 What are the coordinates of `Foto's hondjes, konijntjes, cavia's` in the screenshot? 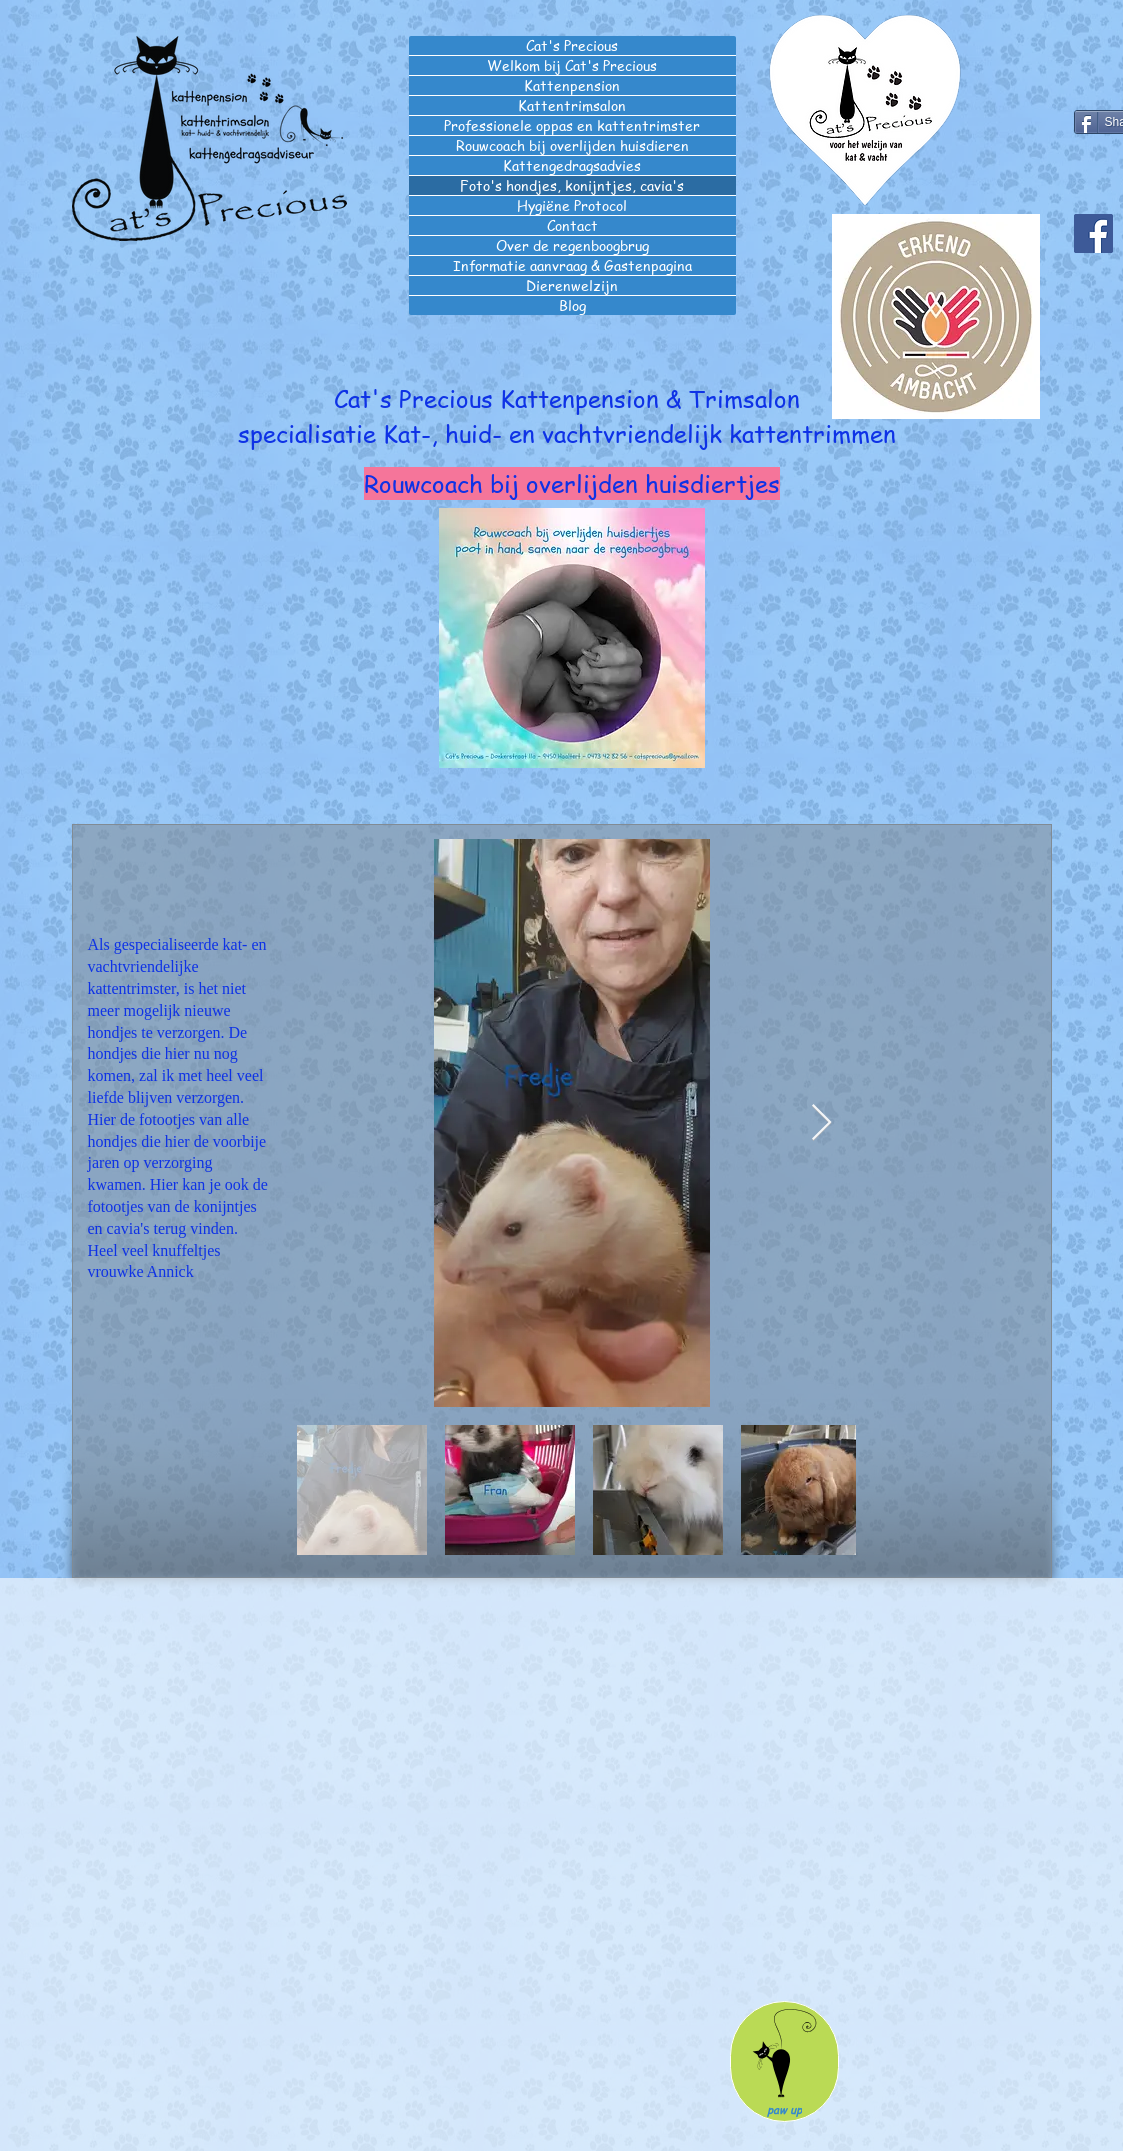 It's located at (572, 185).